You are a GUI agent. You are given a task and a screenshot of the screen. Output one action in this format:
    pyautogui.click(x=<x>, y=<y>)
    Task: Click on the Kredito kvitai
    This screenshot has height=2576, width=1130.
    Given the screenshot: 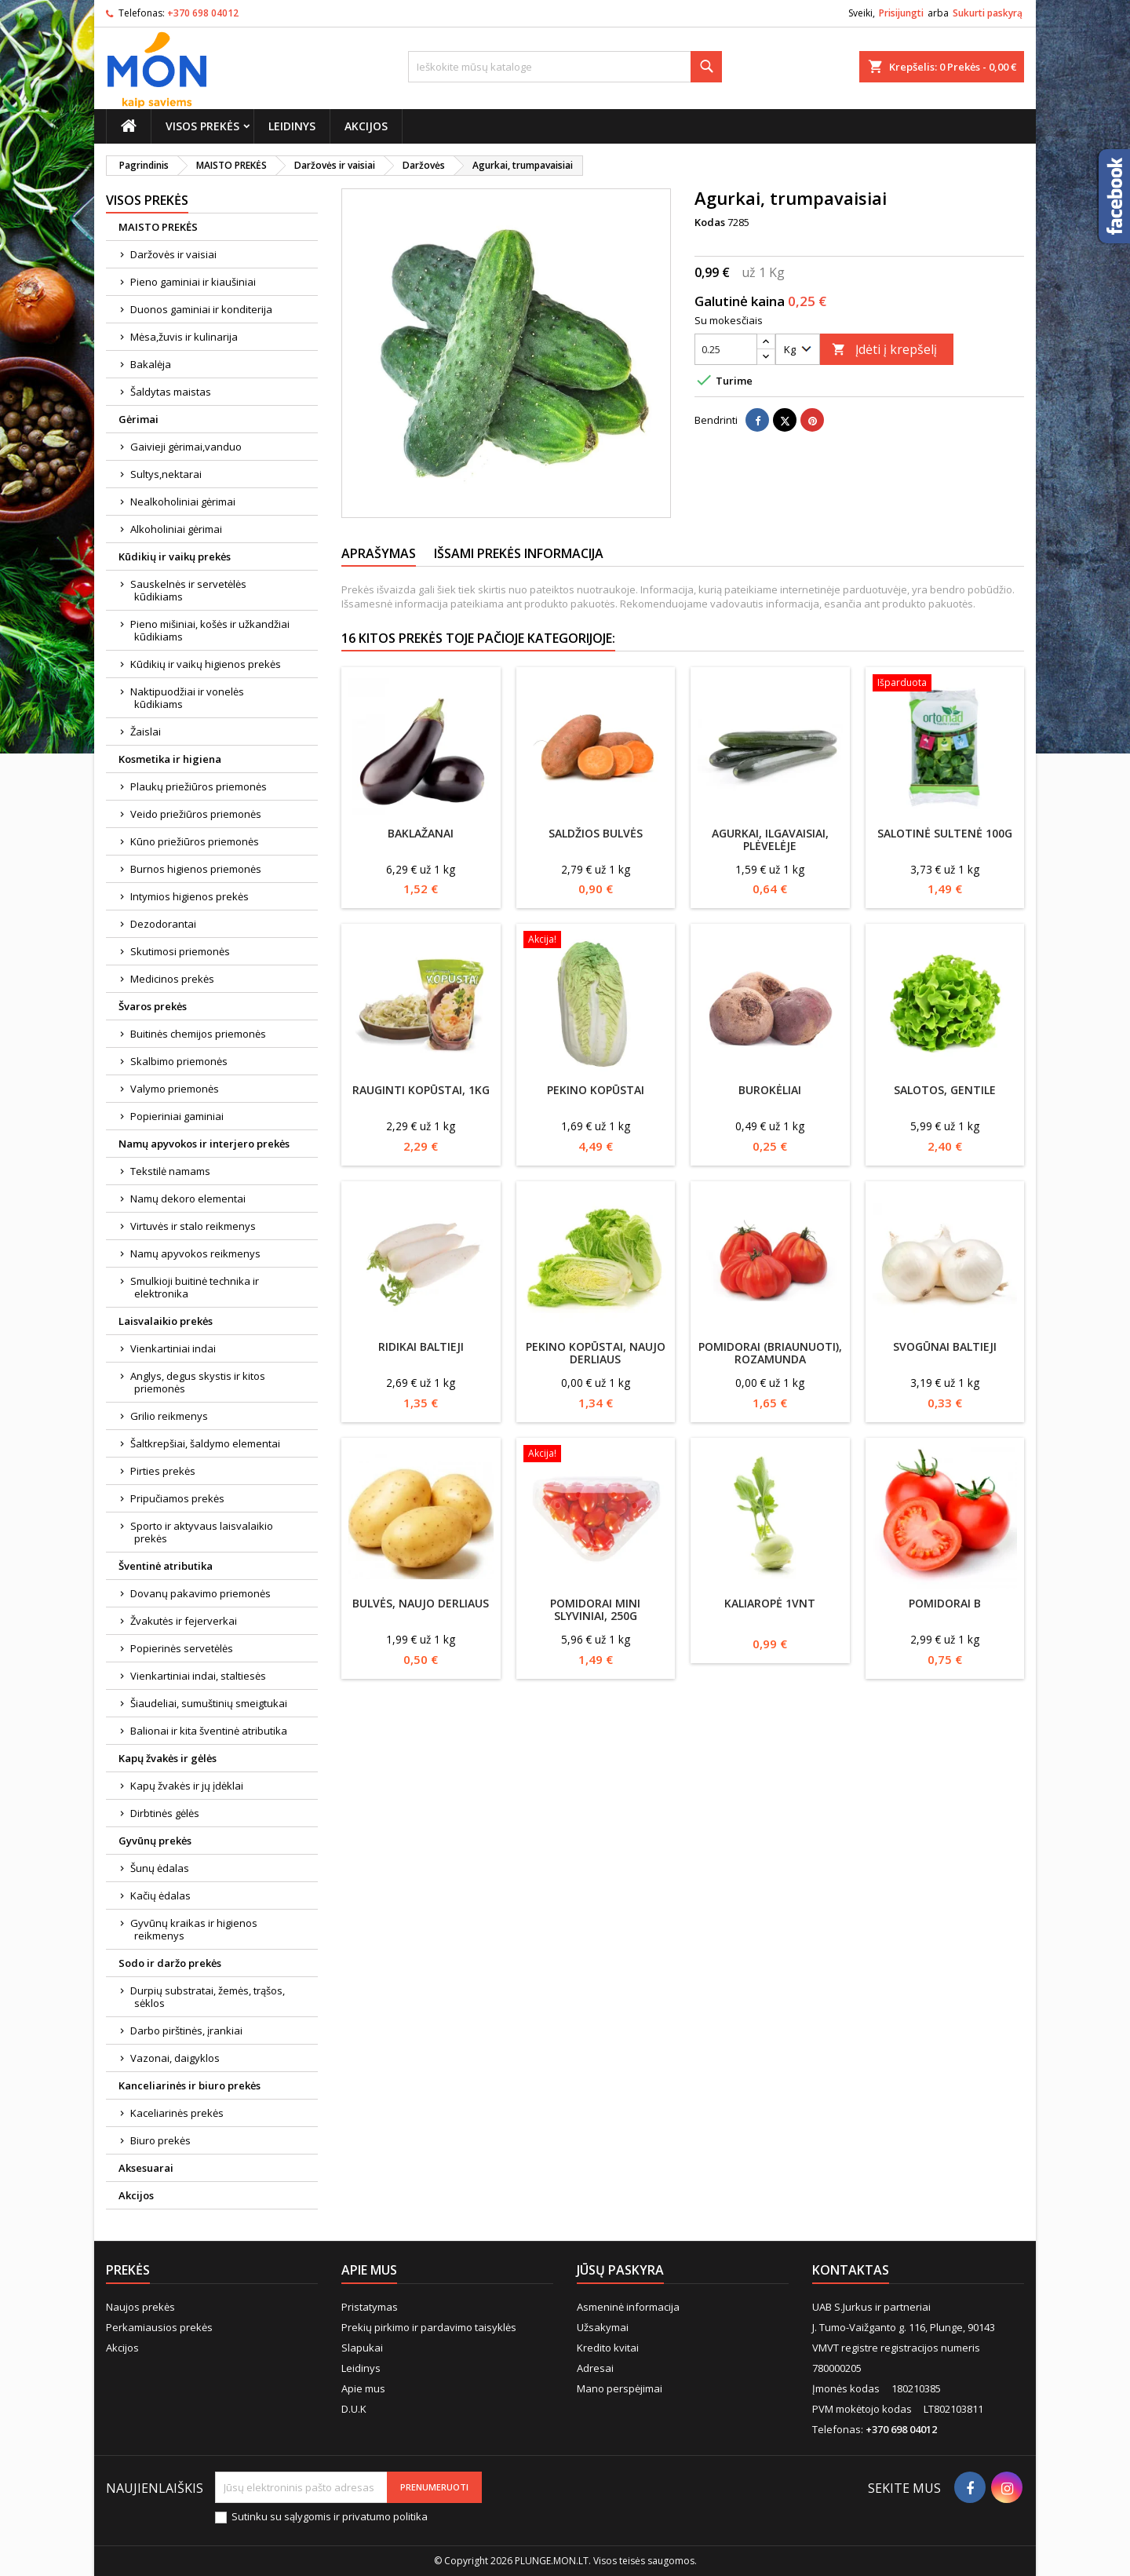 What is the action you would take?
    pyautogui.click(x=608, y=2348)
    